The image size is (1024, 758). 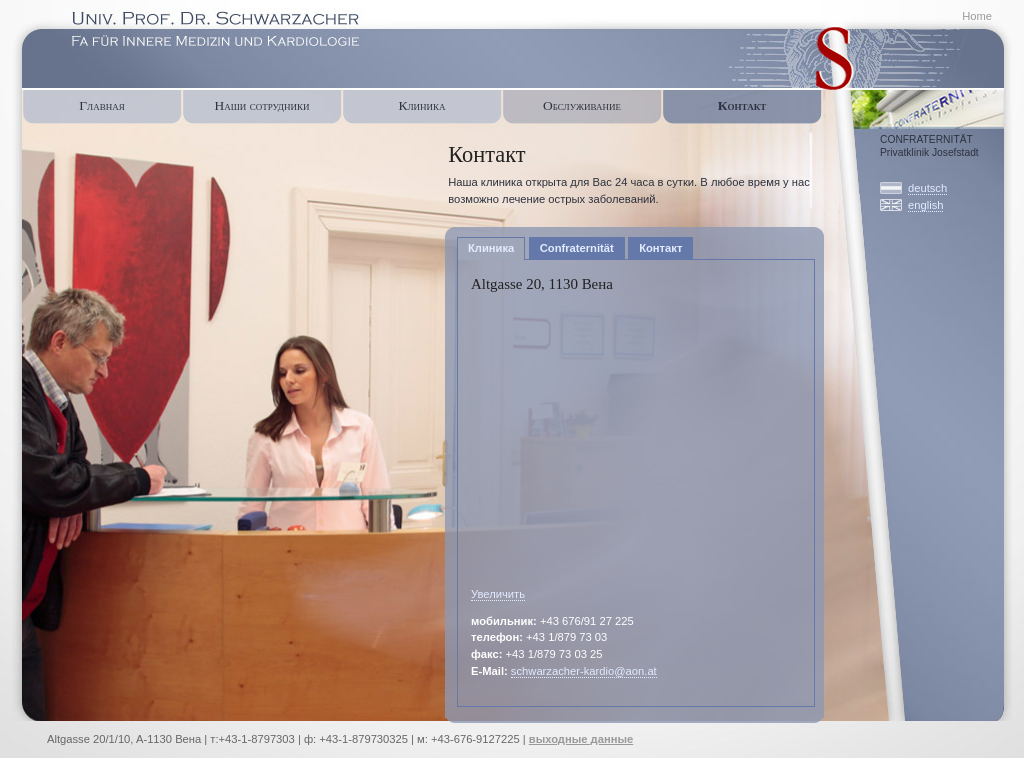 What do you see at coordinates (925, 205) in the screenshot?
I see `english` at bounding box center [925, 205].